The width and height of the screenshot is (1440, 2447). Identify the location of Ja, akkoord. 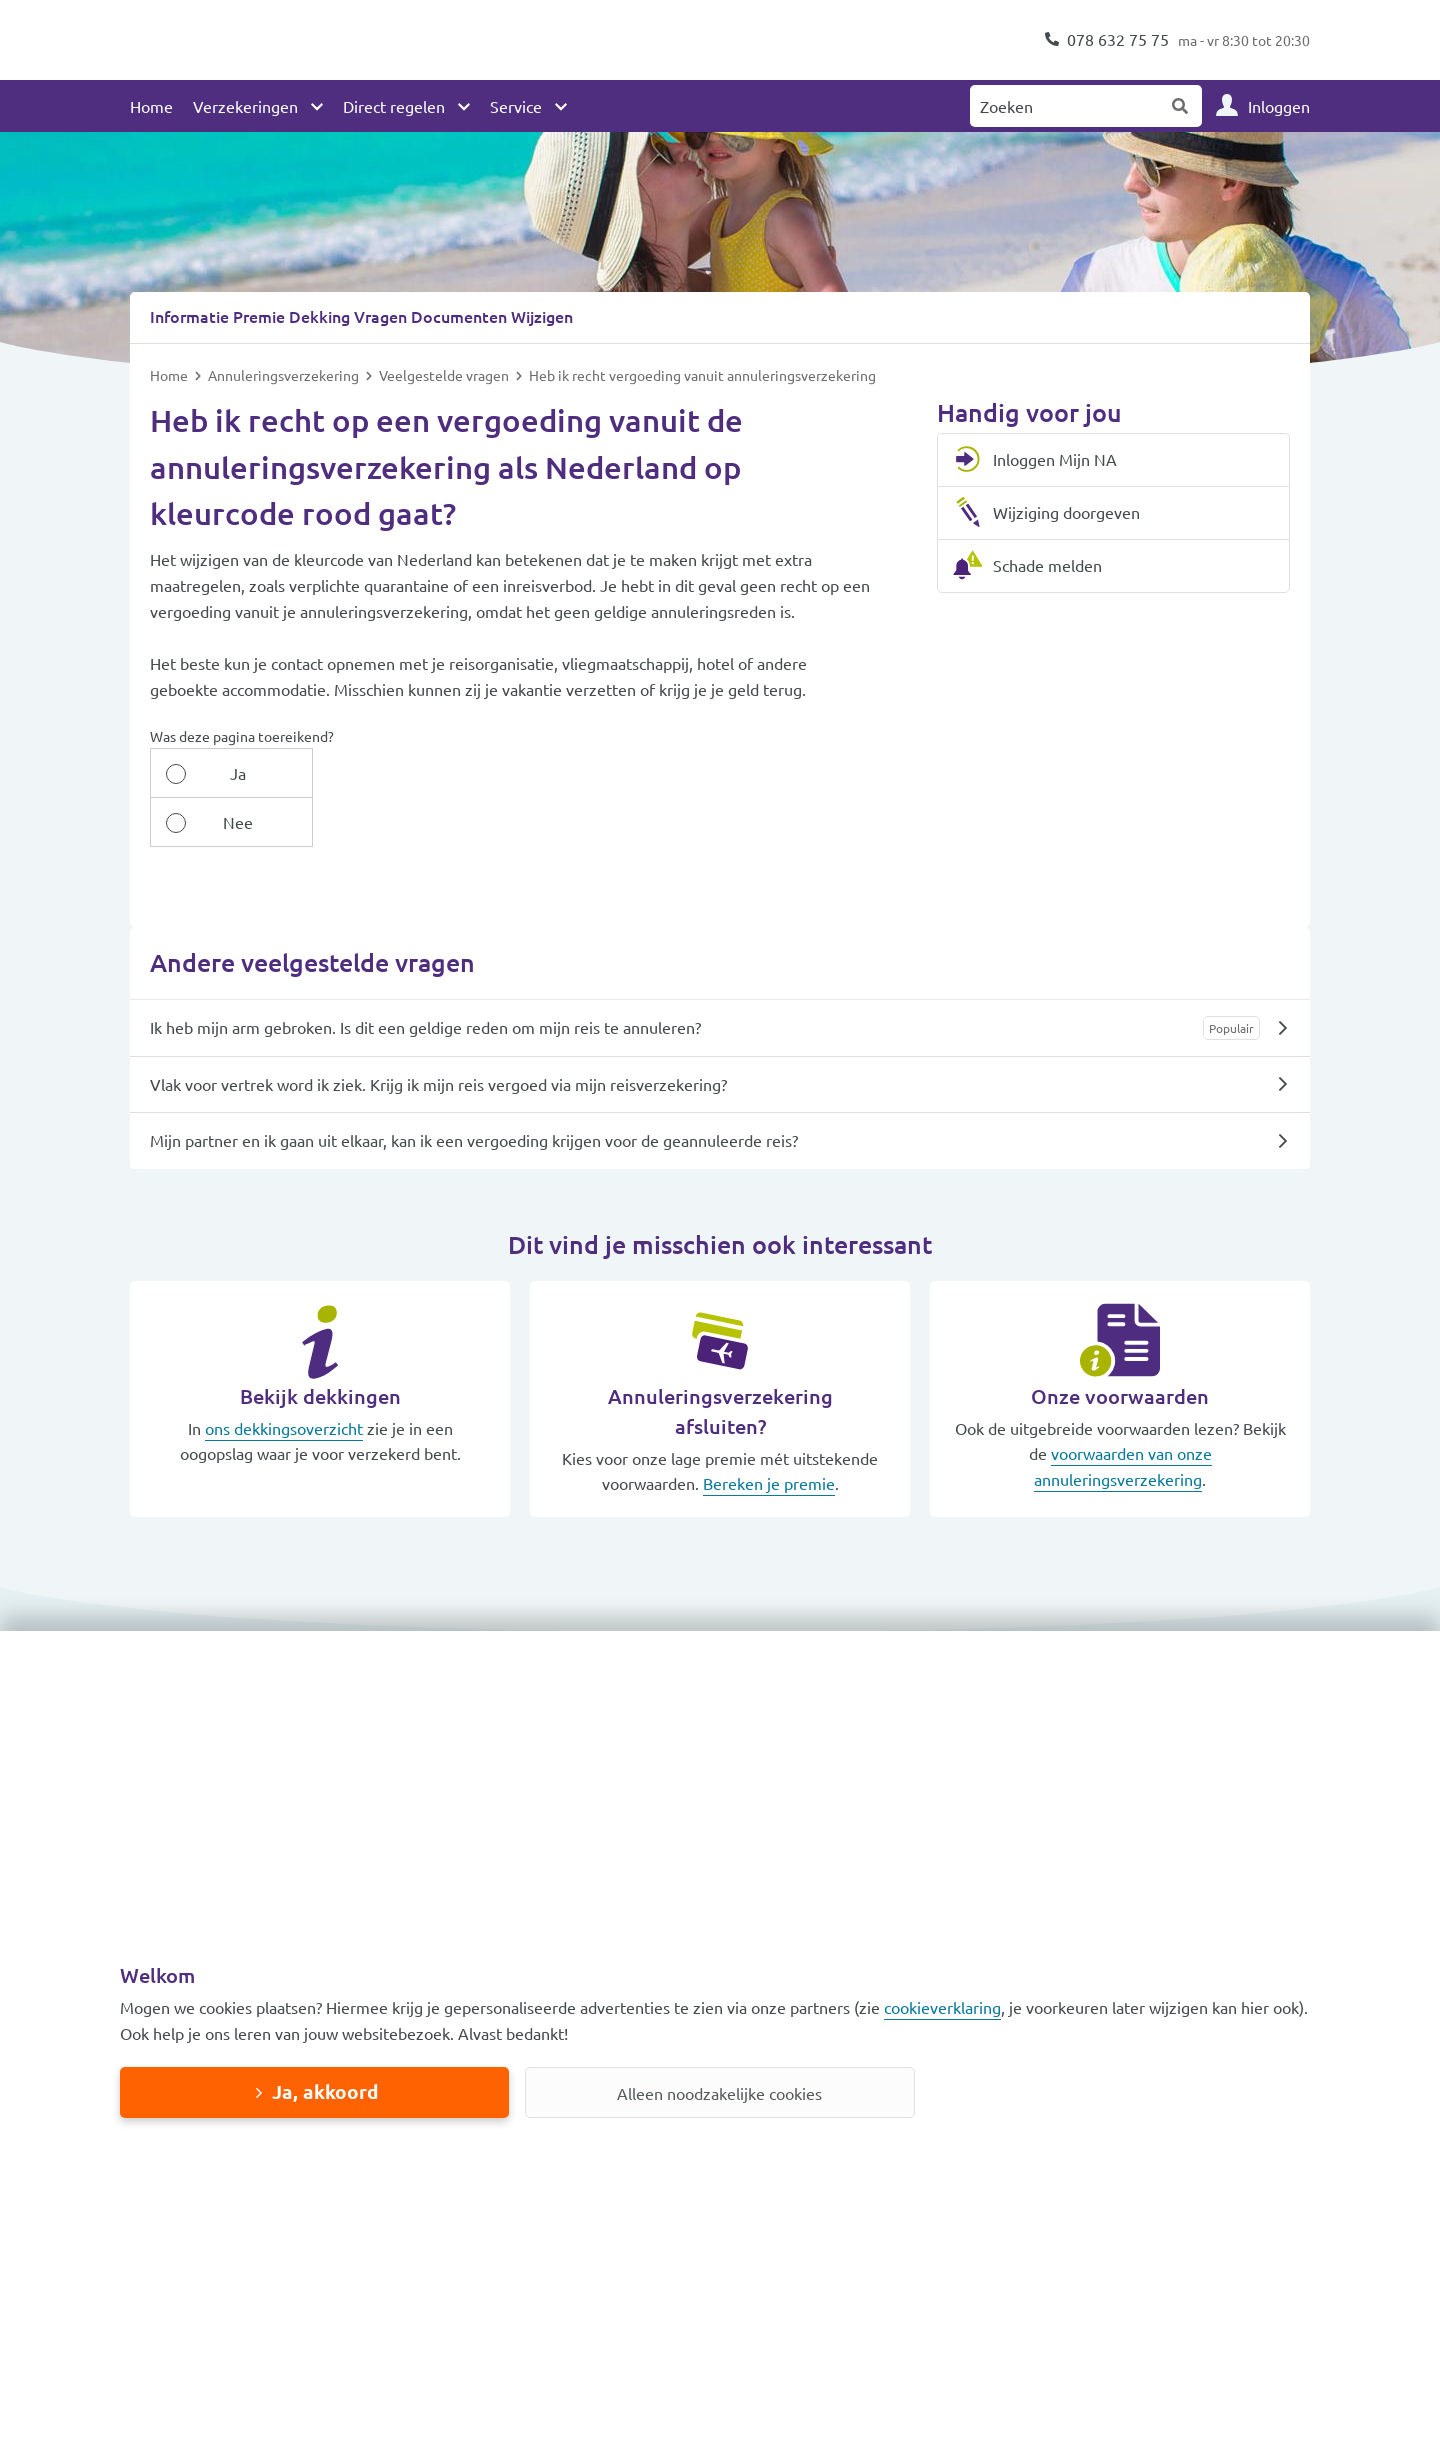
(325, 2091).